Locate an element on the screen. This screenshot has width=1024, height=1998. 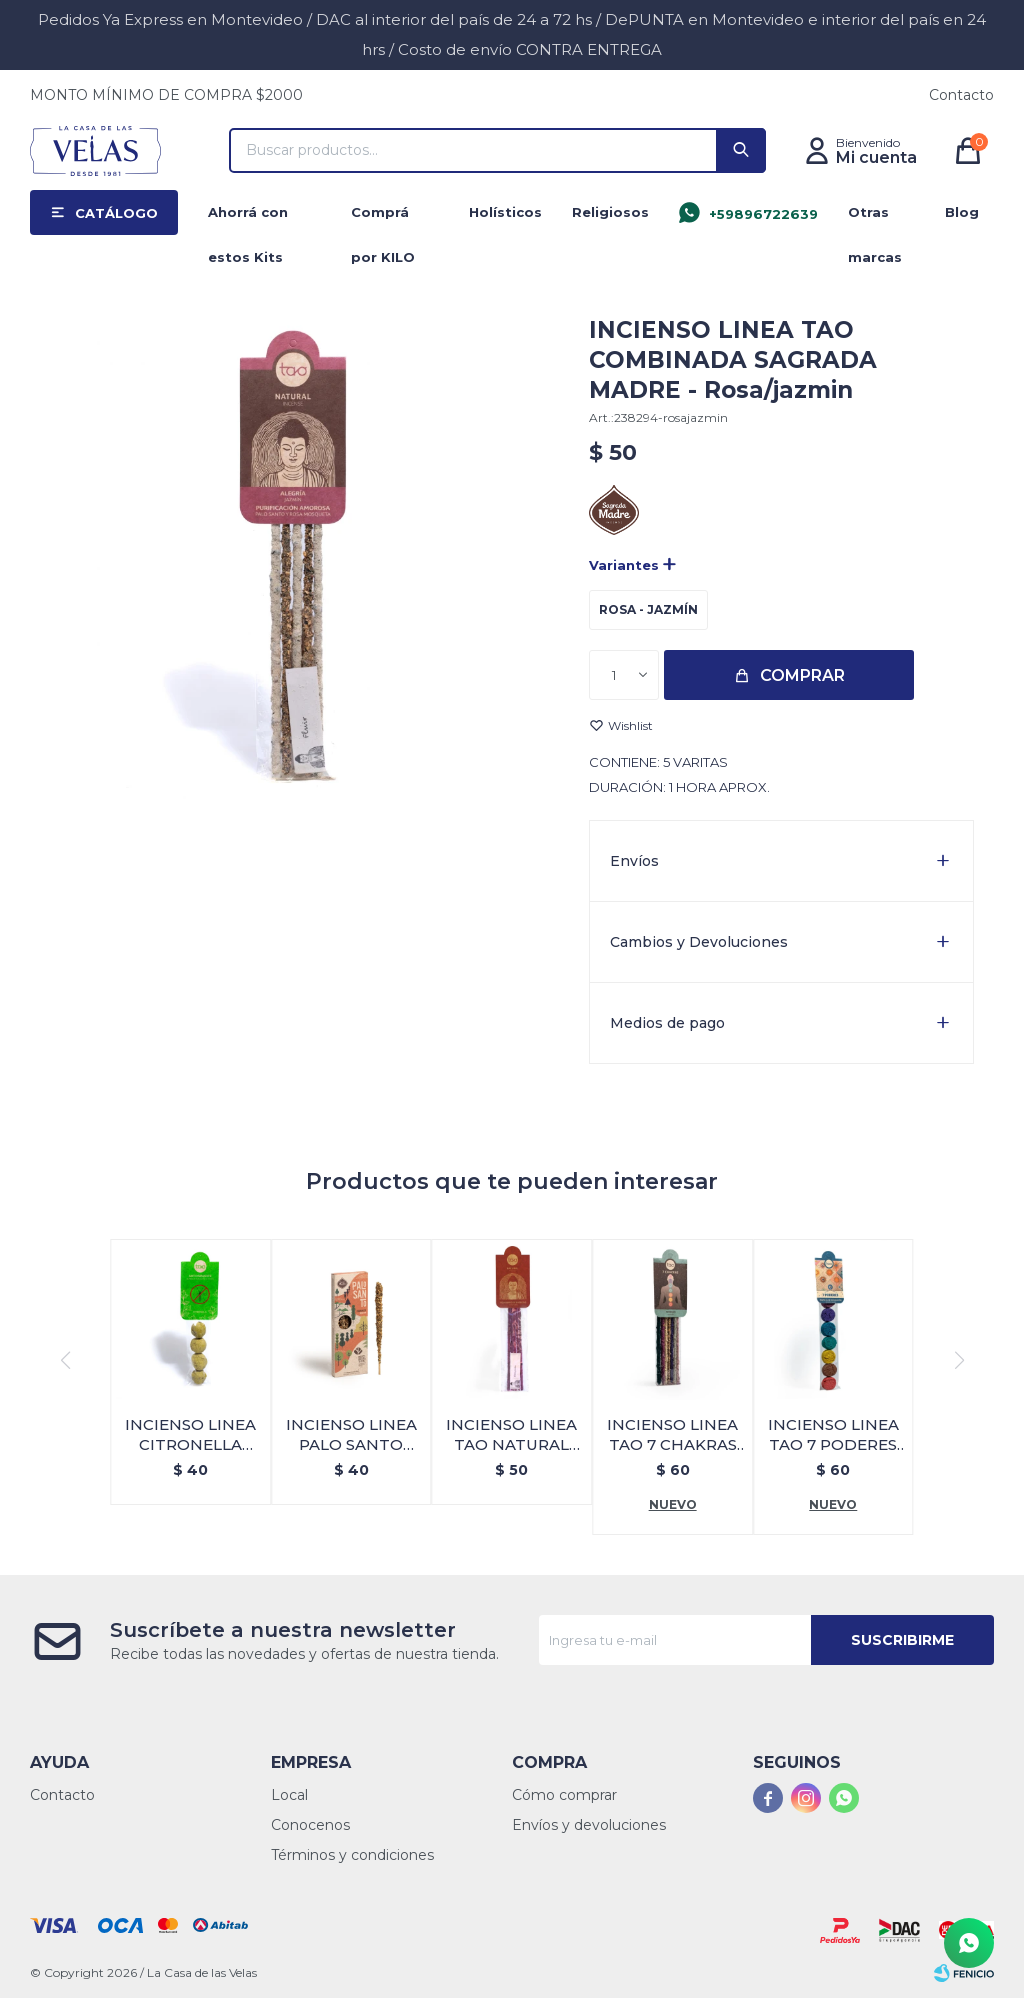
Ahorrá con estos Kits is located at coordinates (248, 219).